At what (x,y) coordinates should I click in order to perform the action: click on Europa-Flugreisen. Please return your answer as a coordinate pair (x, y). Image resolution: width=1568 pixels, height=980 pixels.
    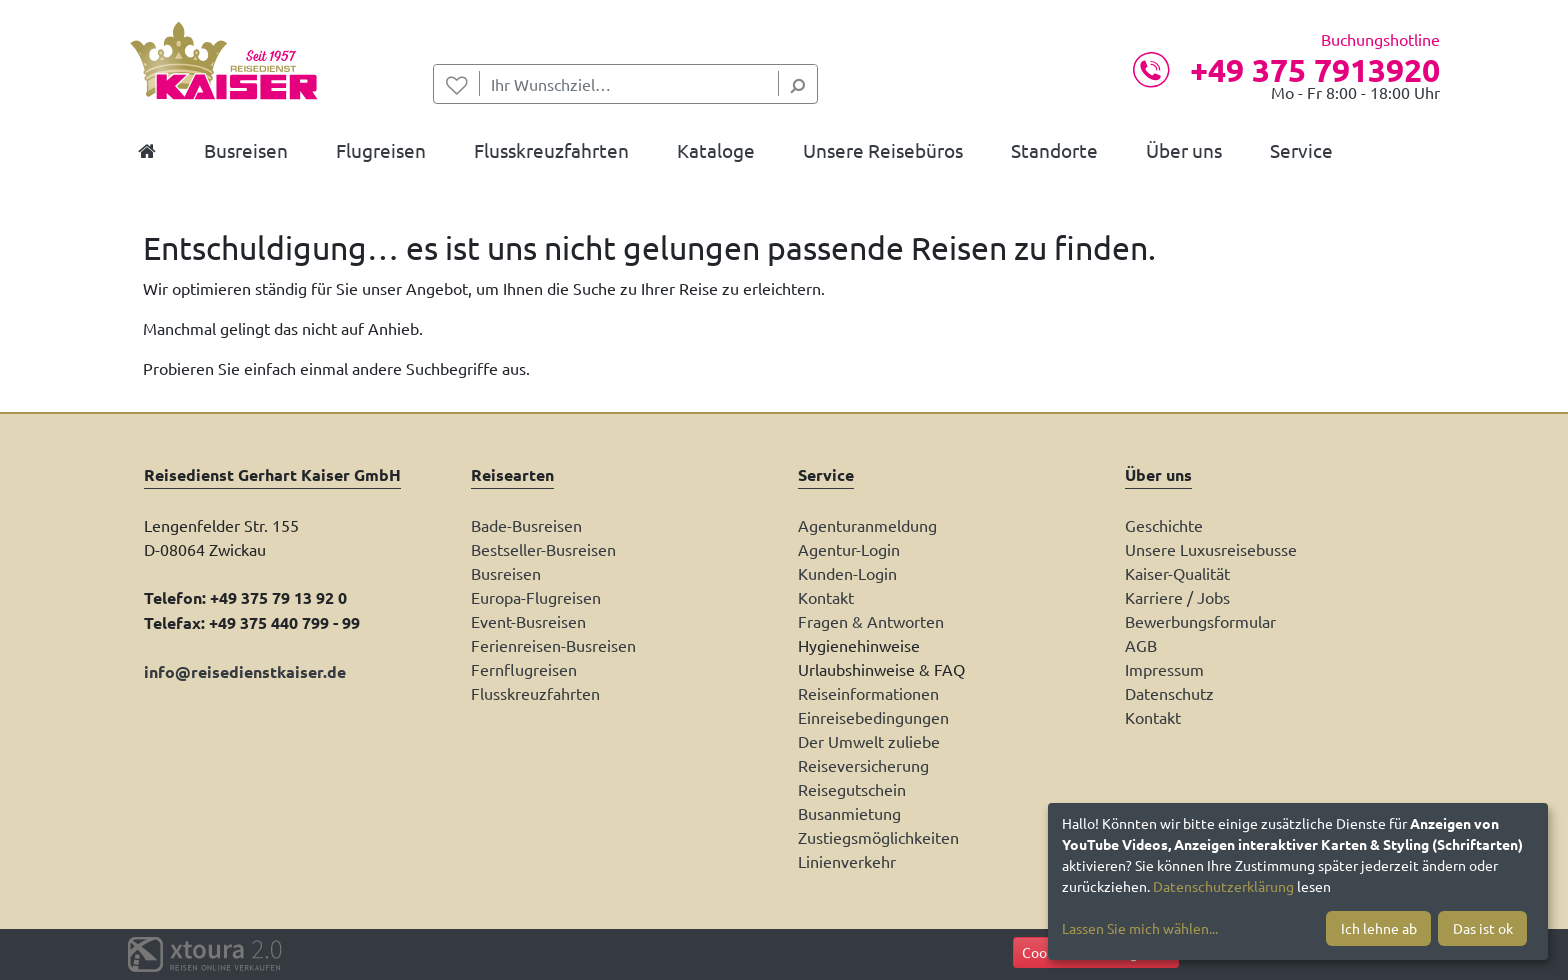
    Looking at the image, I should click on (536, 597).